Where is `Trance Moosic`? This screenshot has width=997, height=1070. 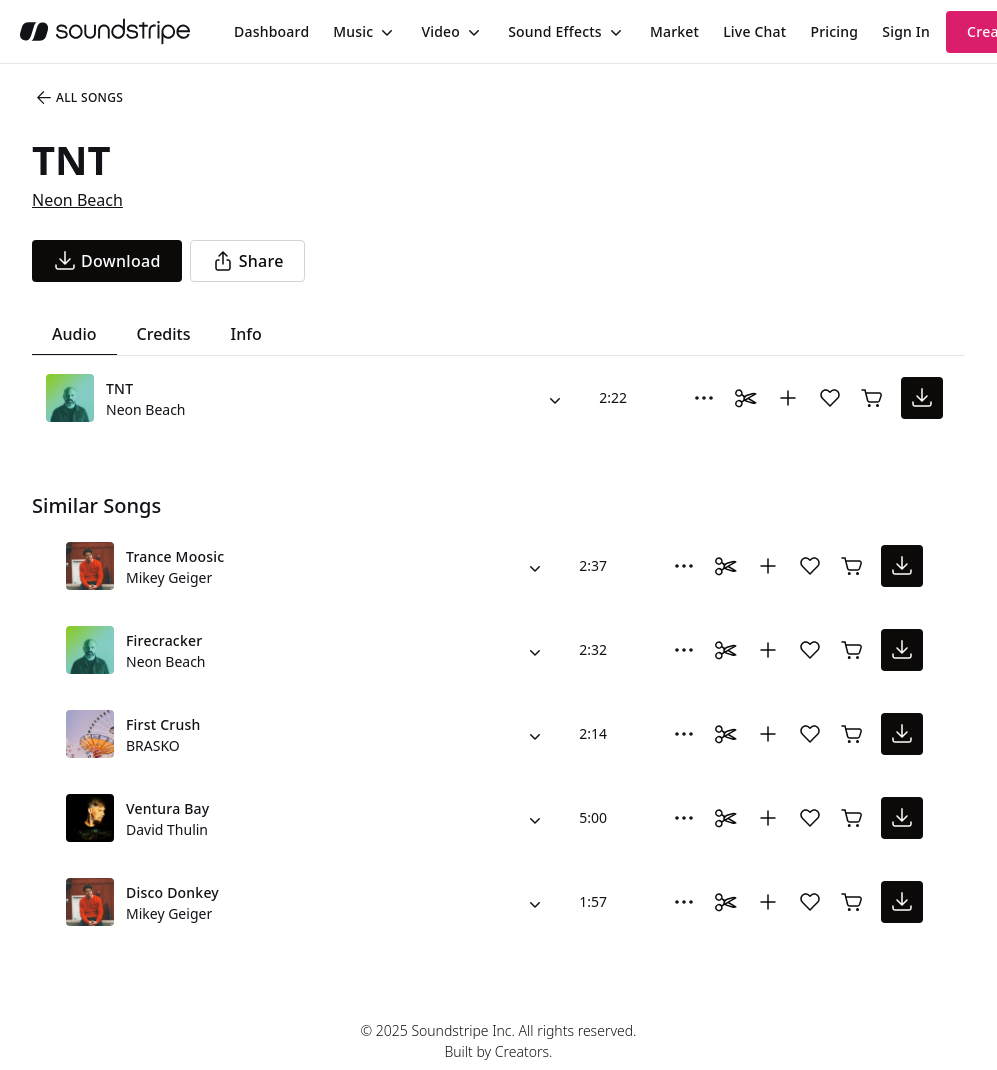 Trance Moosic is located at coordinates (175, 556).